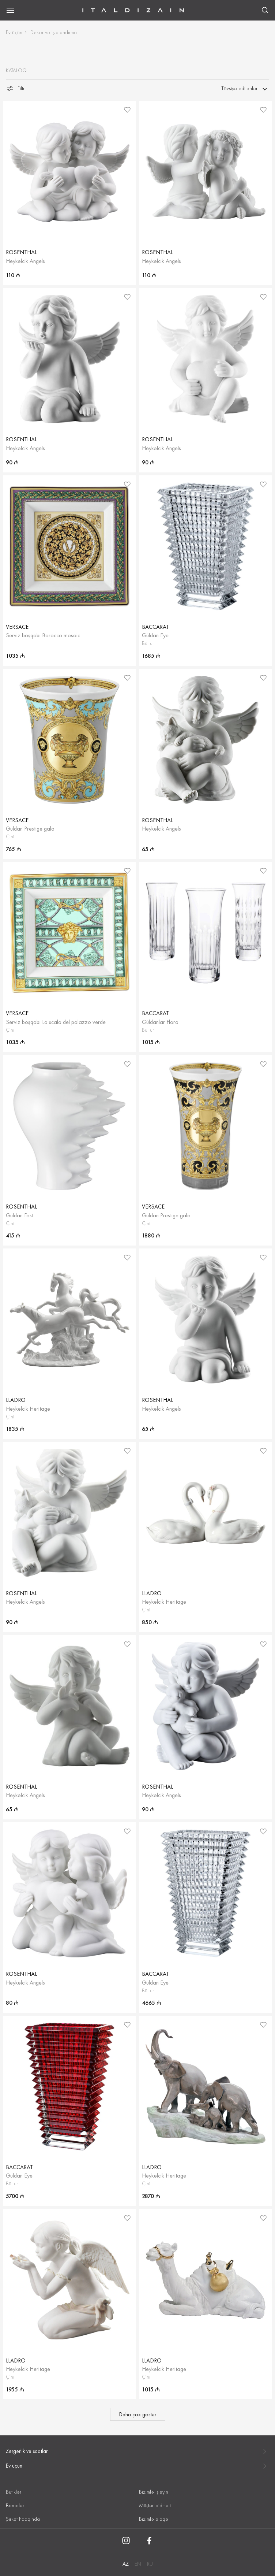  Describe the element at coordinates (153, 2519) in the screenshot. I see `Bizimlə əlaqə` at that location.